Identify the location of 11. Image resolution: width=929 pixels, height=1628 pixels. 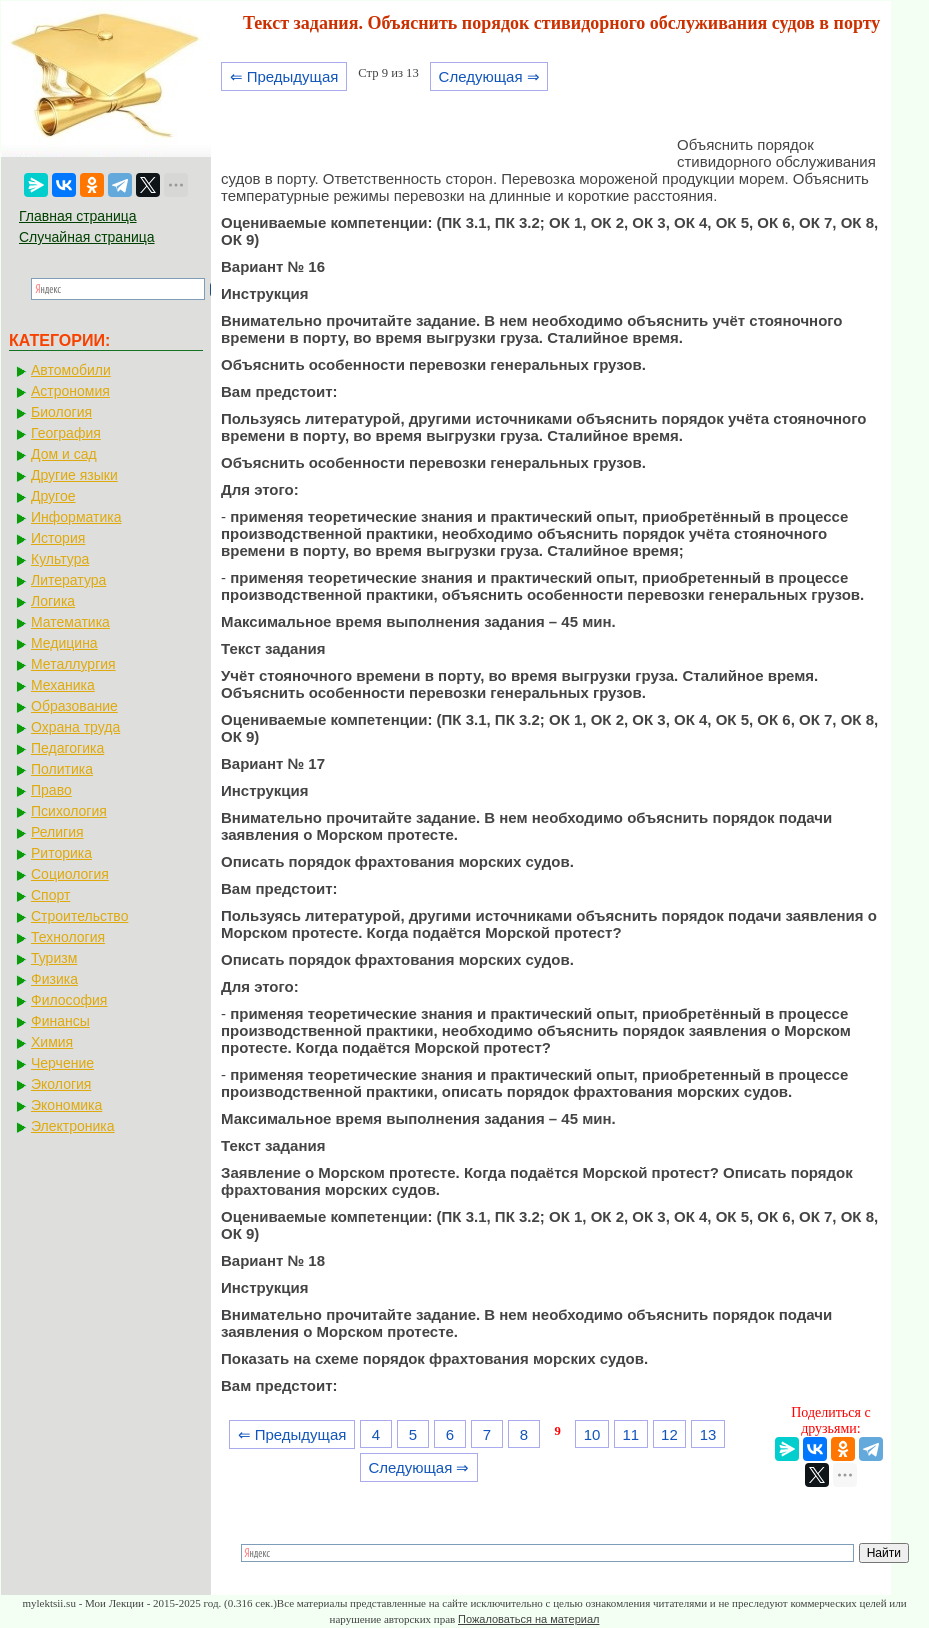
(630, 1434).